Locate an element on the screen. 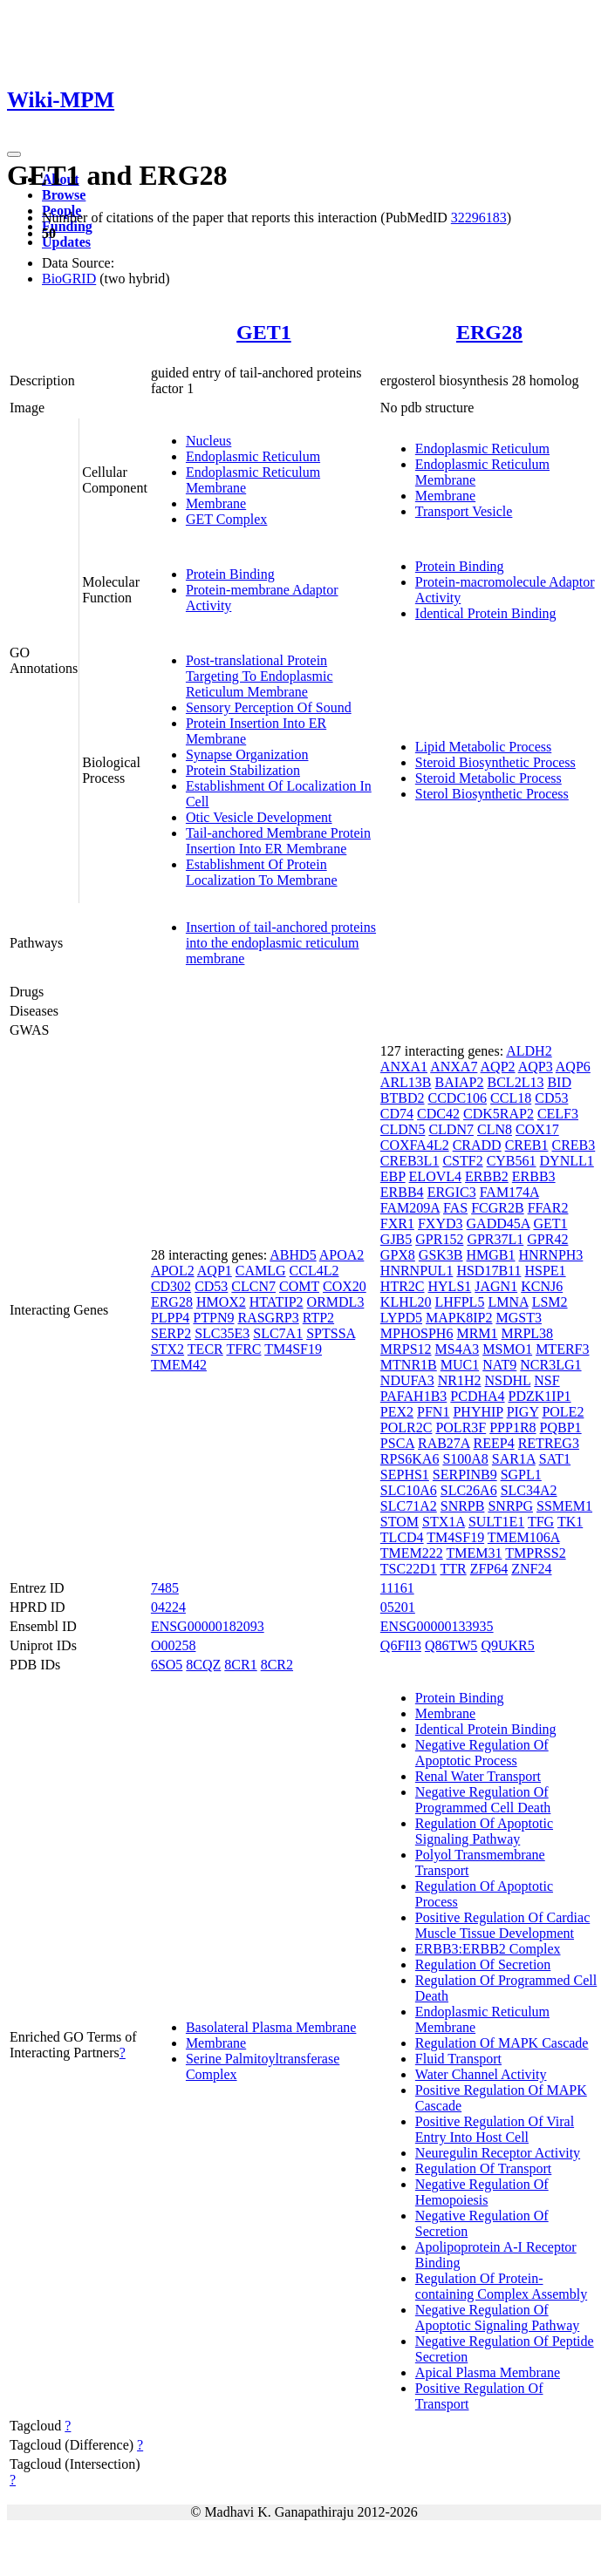 The image size is (608, 2576). TMPRSS2 is located at coordinates (535, 1553).